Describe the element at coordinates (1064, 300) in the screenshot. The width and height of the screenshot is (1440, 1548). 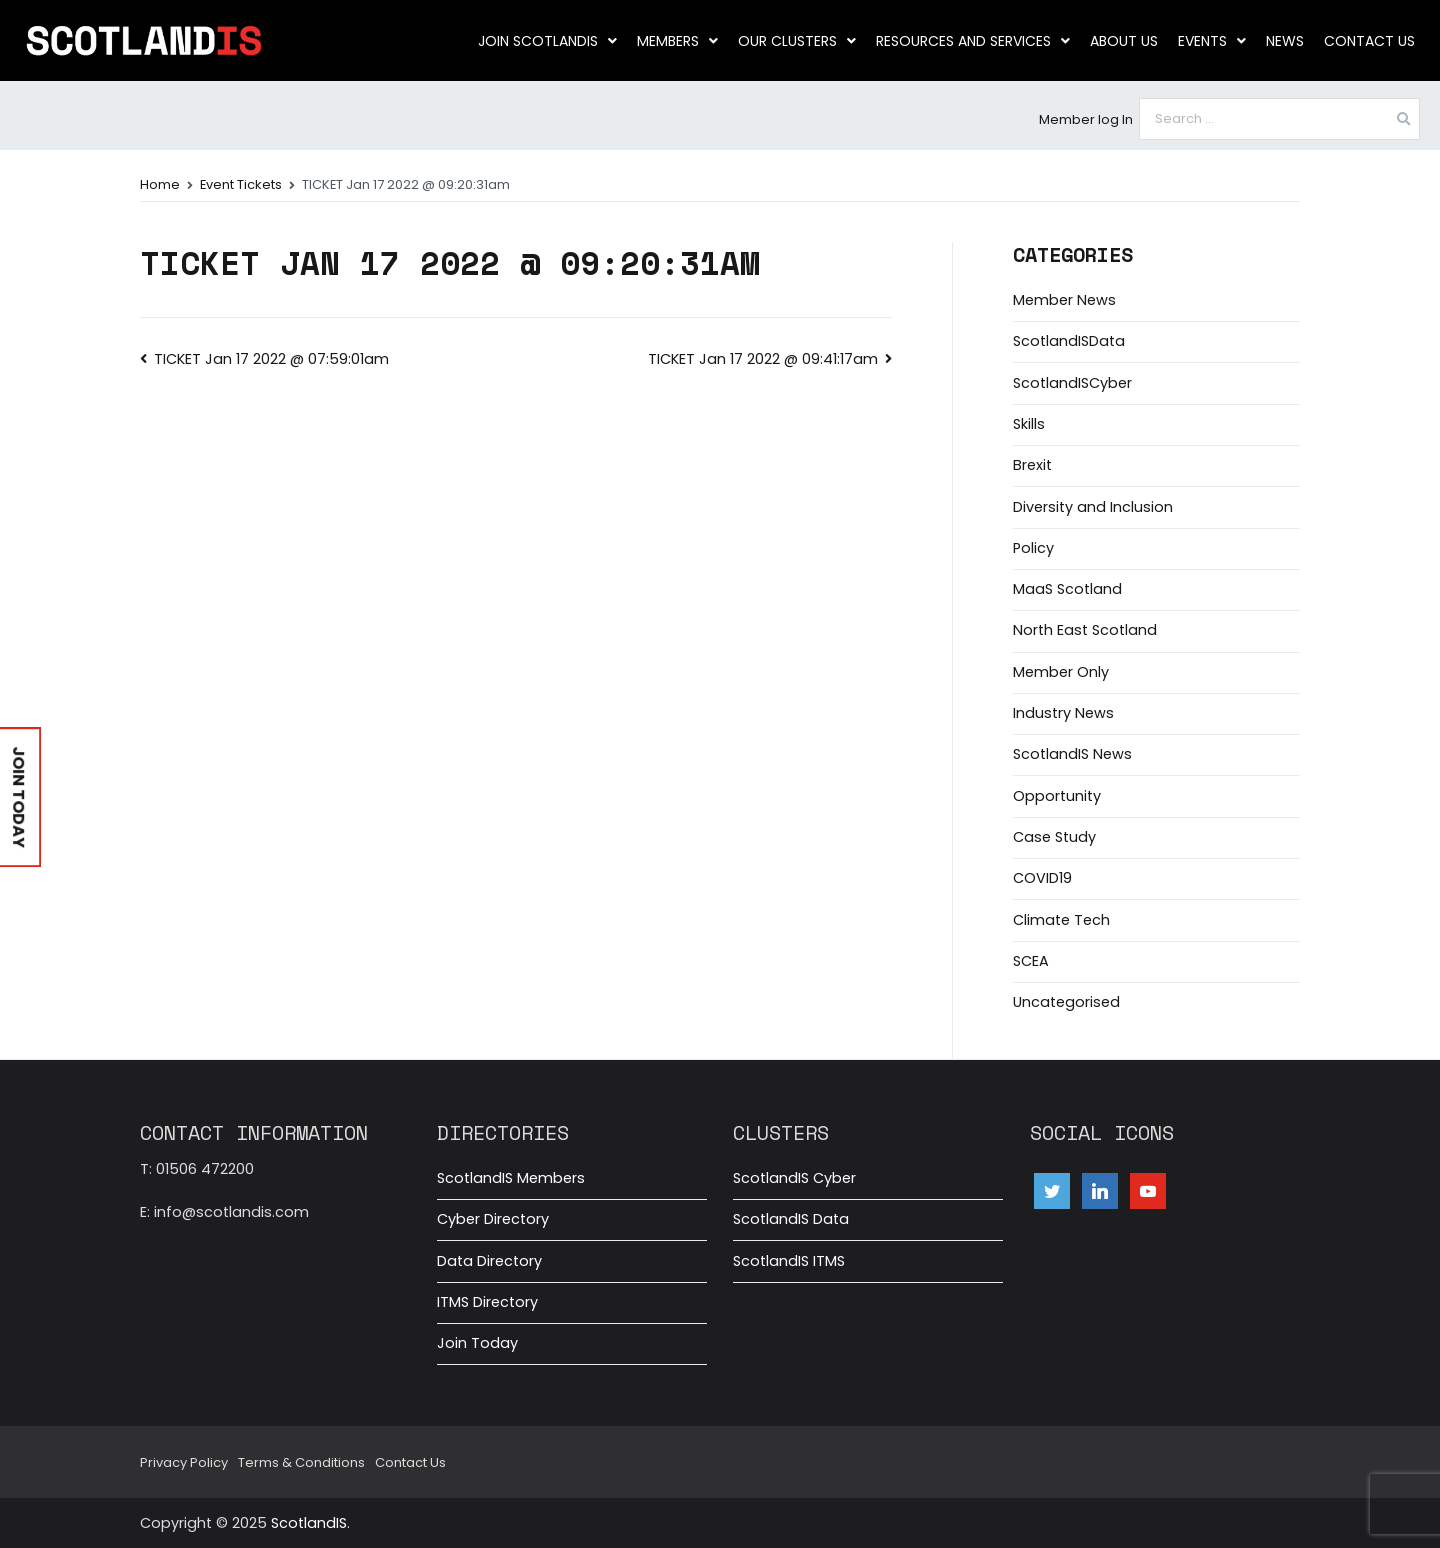
I see `Member News` at that location.